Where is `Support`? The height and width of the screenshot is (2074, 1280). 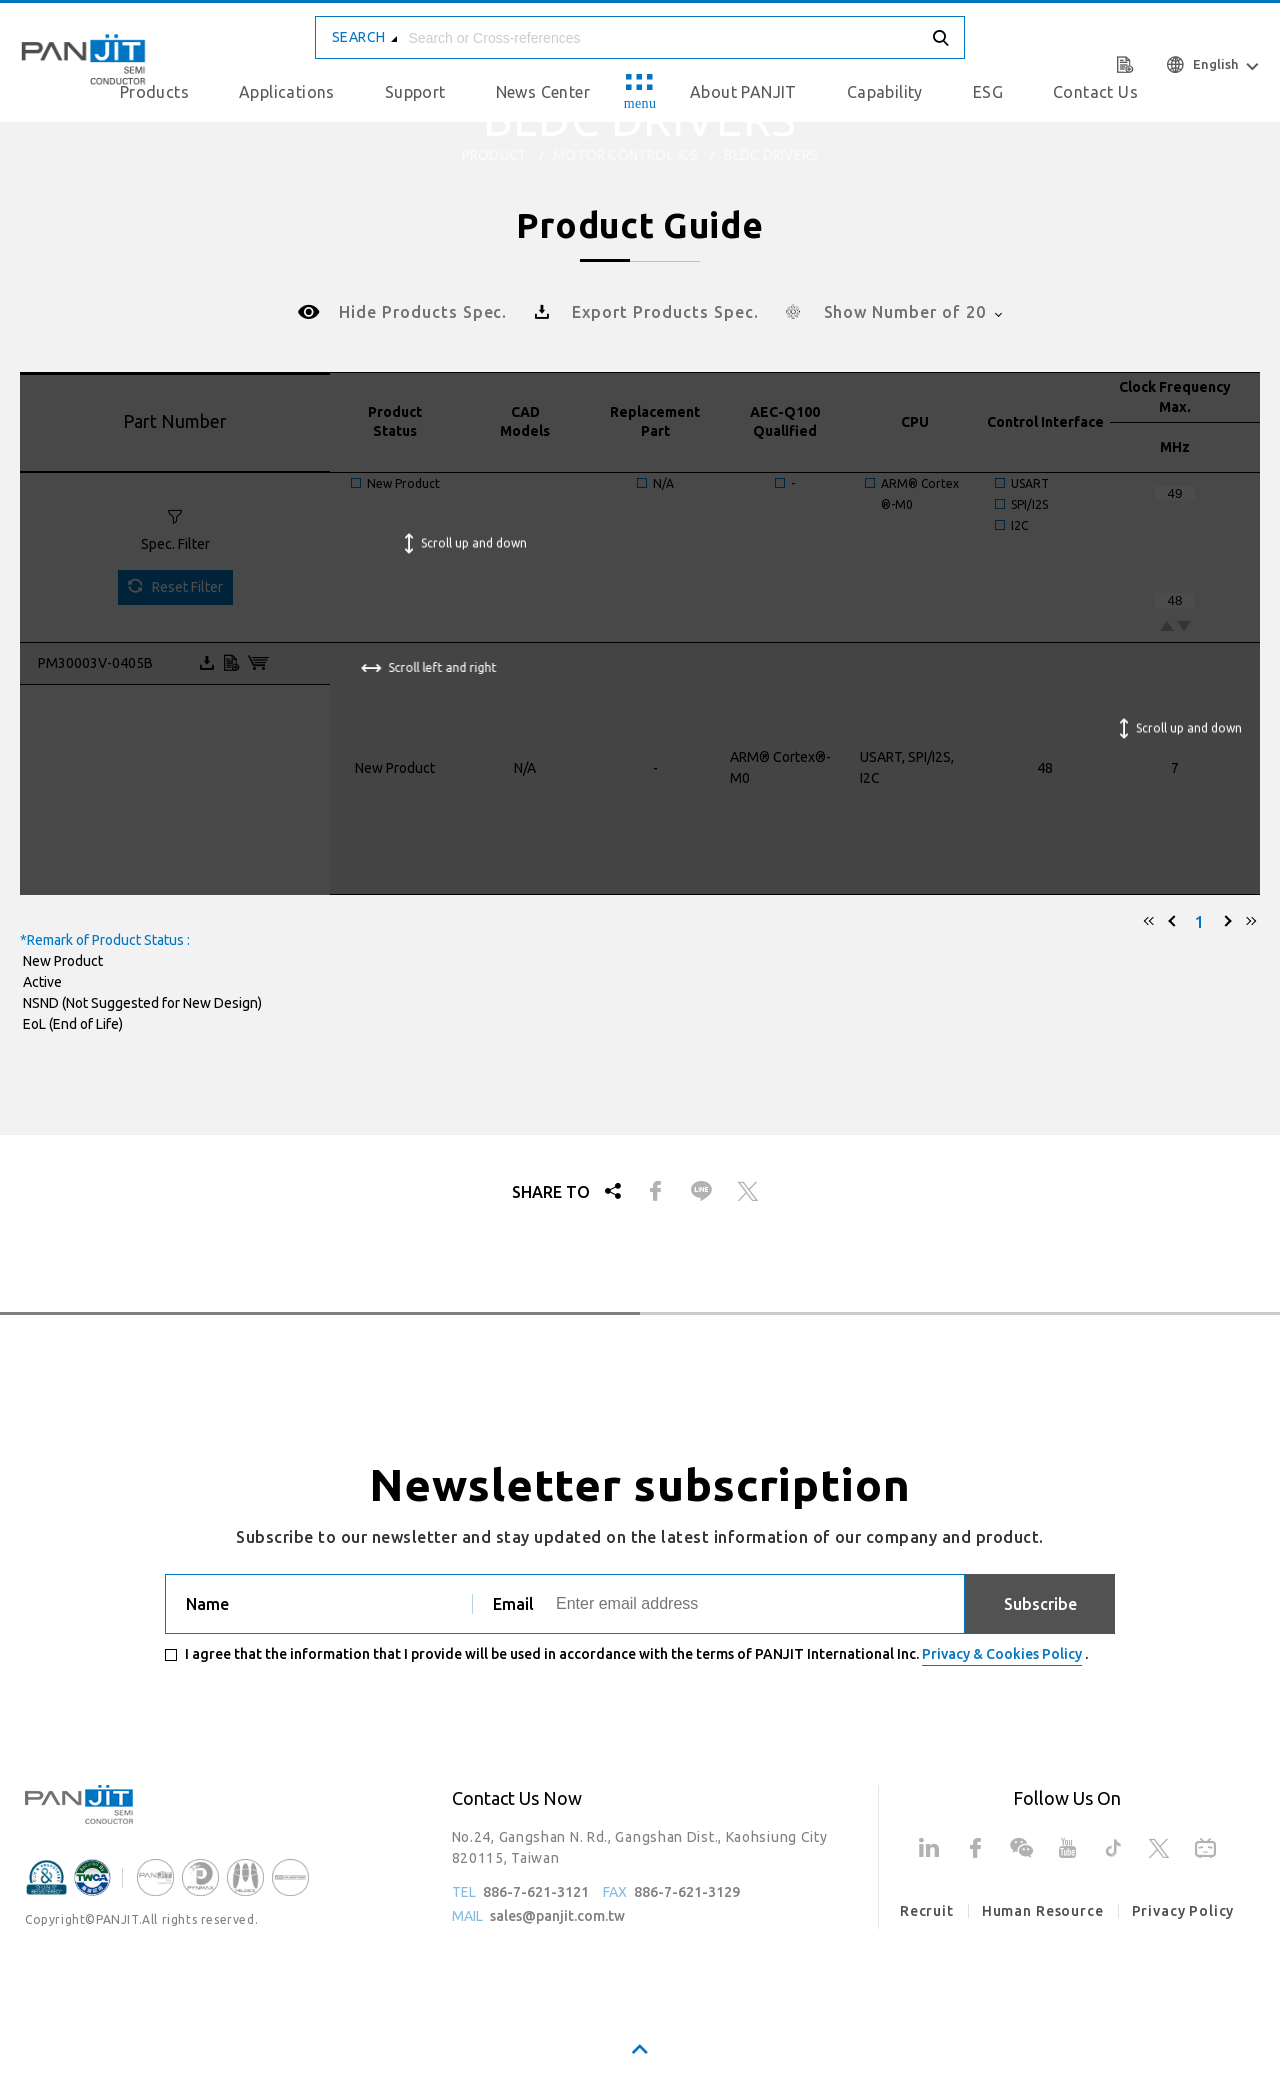 Support is located at coordinates (415, 92).